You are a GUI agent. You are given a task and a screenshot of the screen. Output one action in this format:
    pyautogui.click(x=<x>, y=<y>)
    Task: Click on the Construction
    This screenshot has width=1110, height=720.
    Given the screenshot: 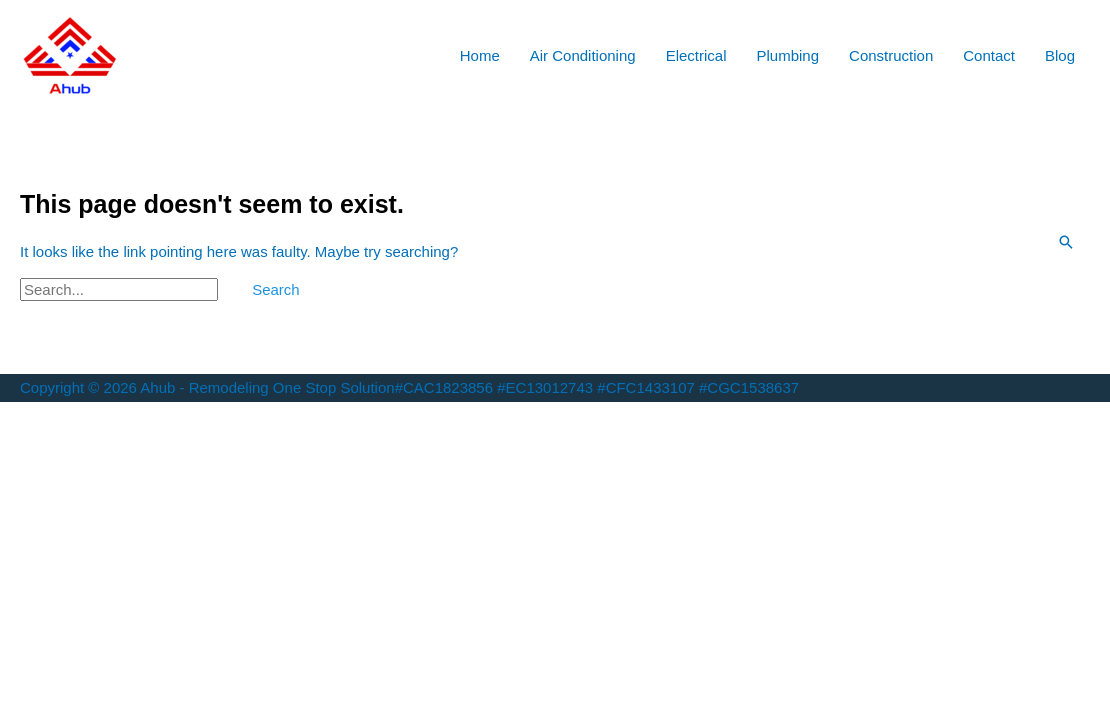 What is the action you would take?
    pyautogui.click(x=891, y=55)
    